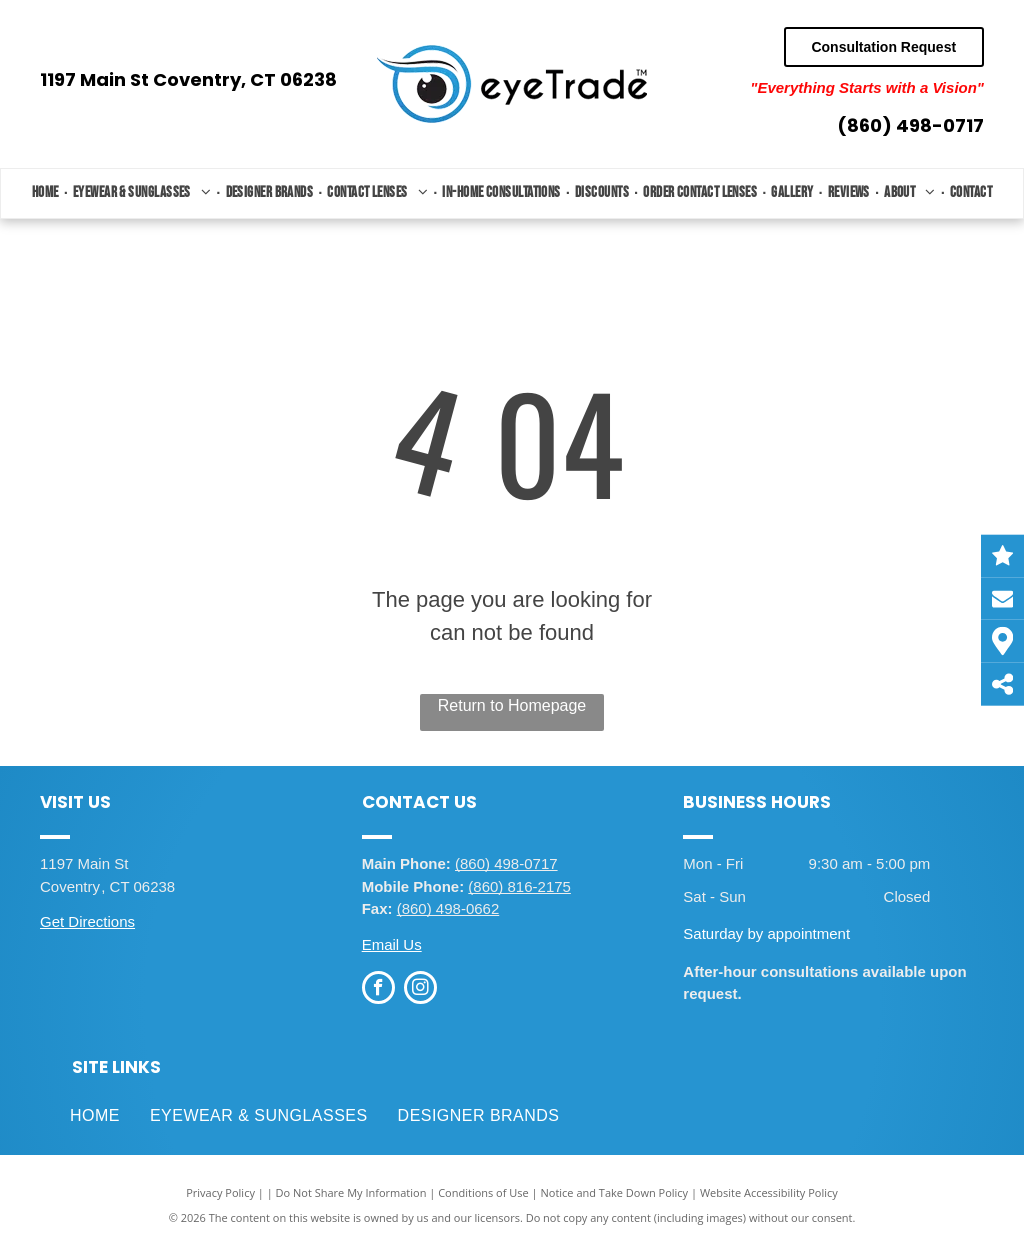  Describe the element at coordinates (351, 1192) in the screenshot. I see `Do Not Share My Information` at that location.